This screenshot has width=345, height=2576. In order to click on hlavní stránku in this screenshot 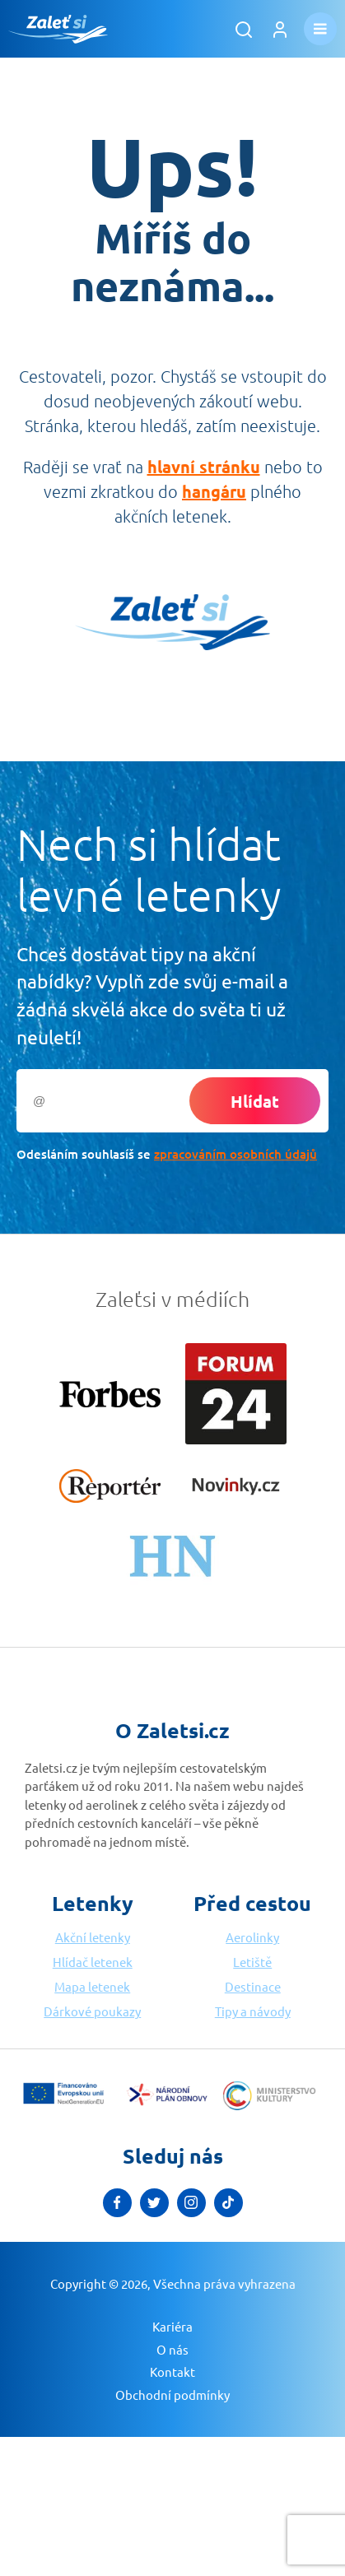, I will do `click(203, 466)`.